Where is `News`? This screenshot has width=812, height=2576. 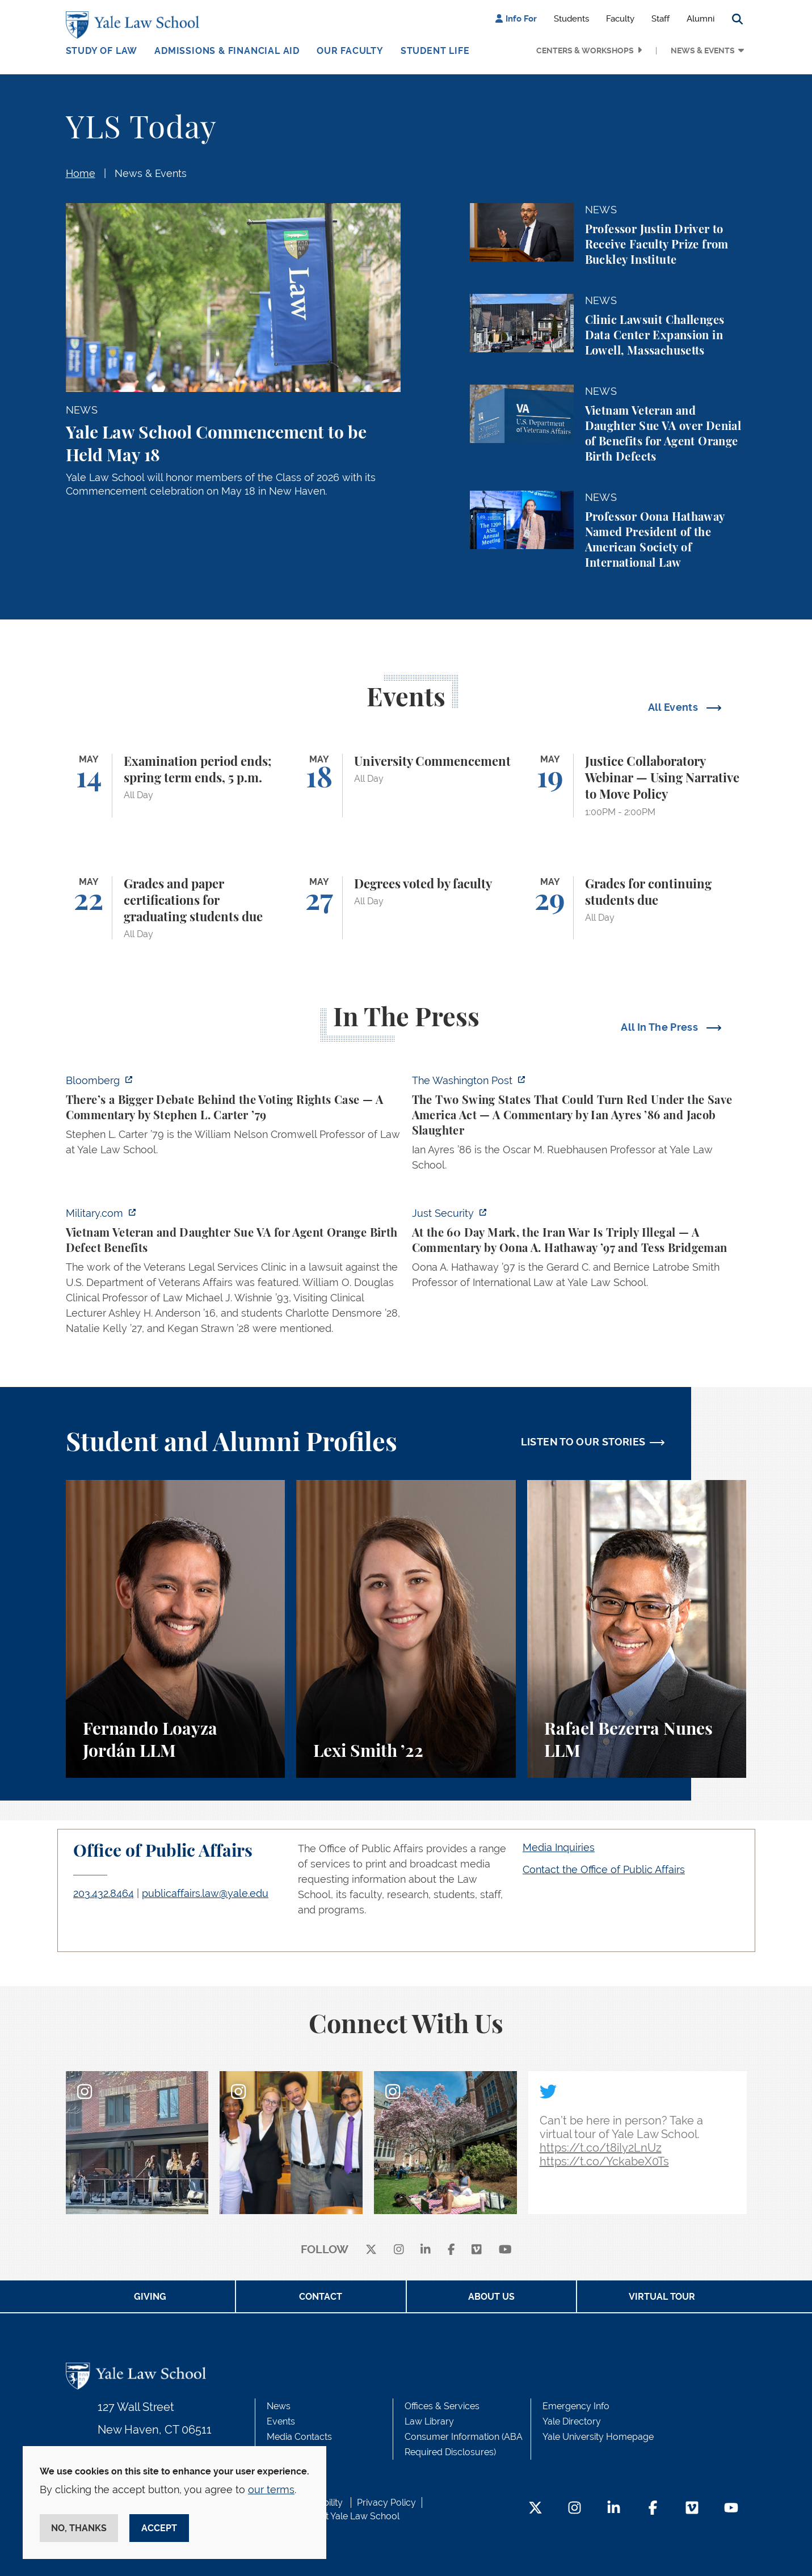 News is located at coordinates (279, 2406).